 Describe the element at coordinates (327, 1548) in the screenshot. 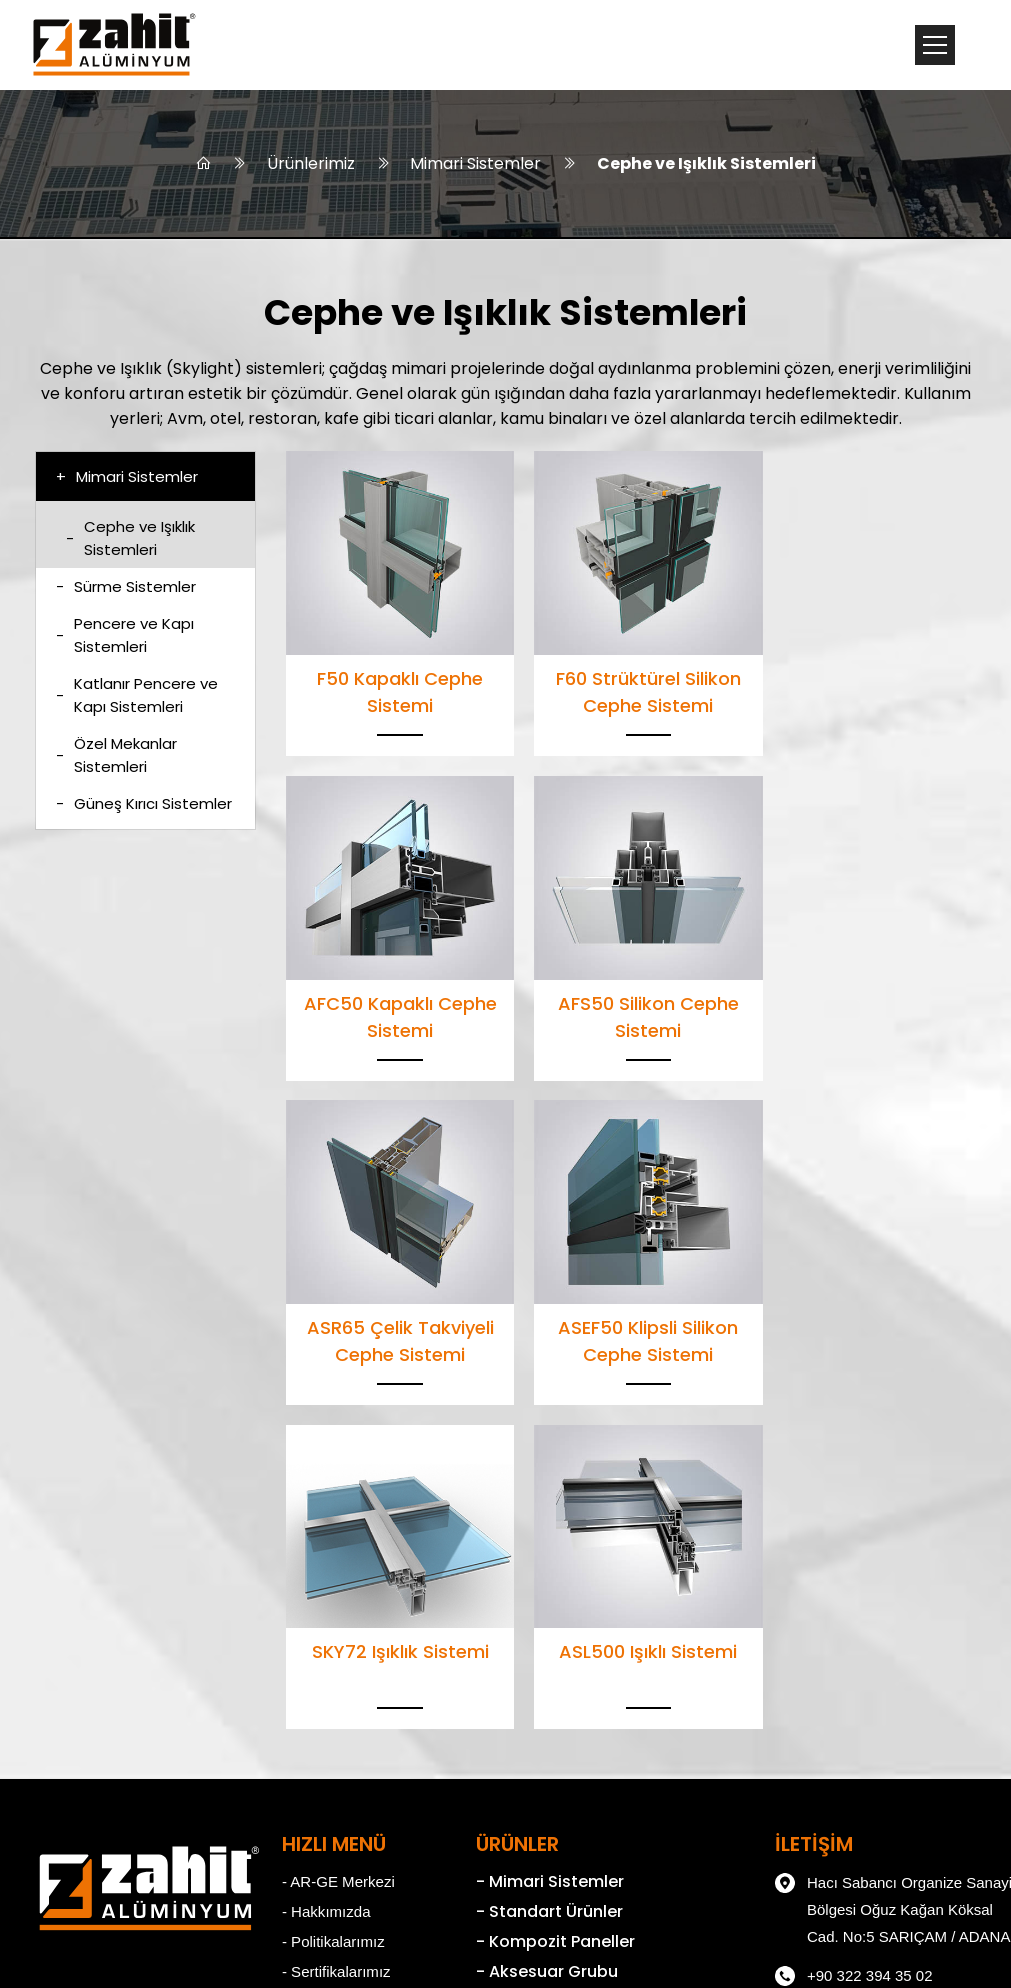

I see `- AR-GE Merkezi` at that location.